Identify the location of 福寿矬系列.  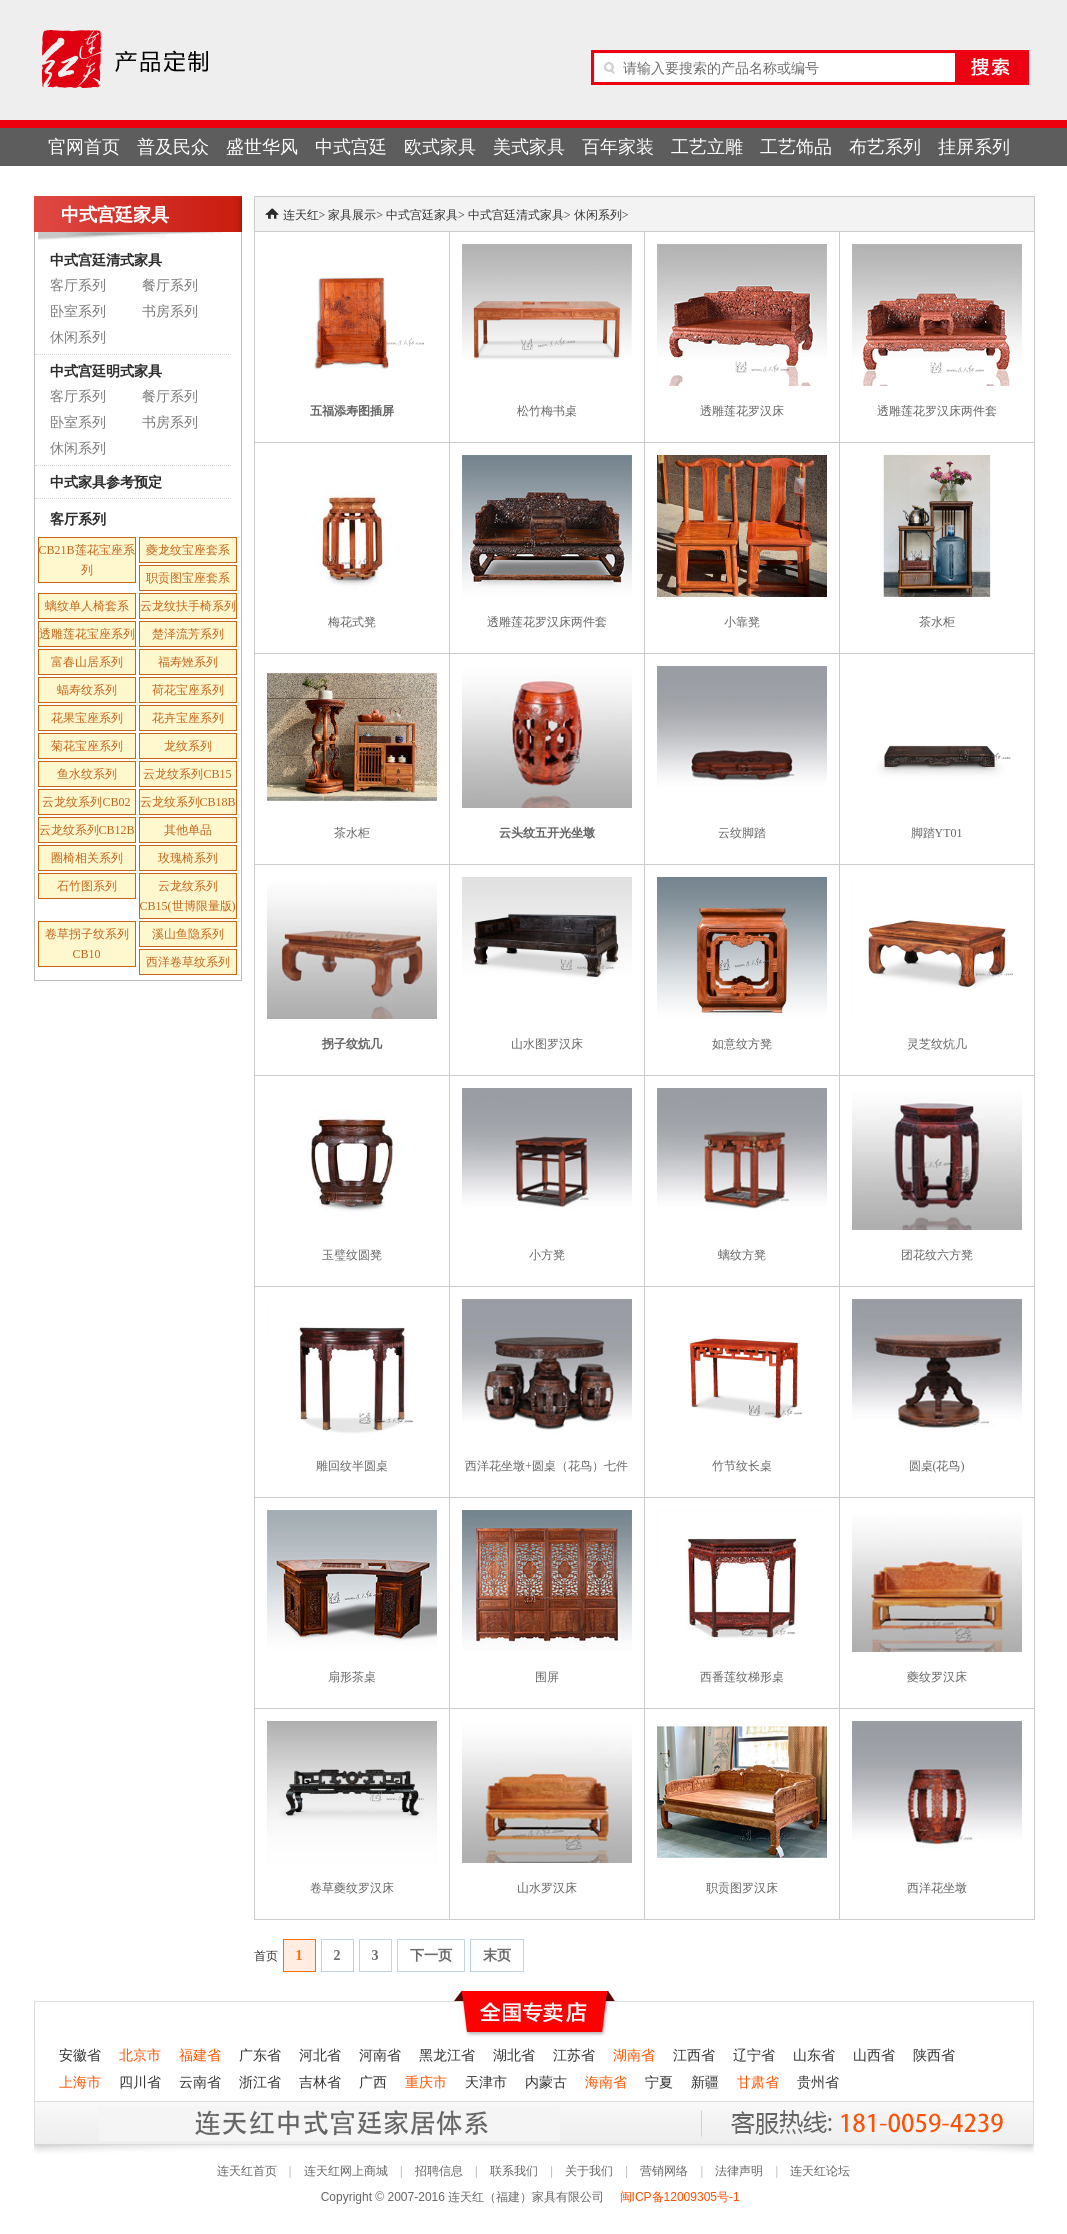
(188, 662).